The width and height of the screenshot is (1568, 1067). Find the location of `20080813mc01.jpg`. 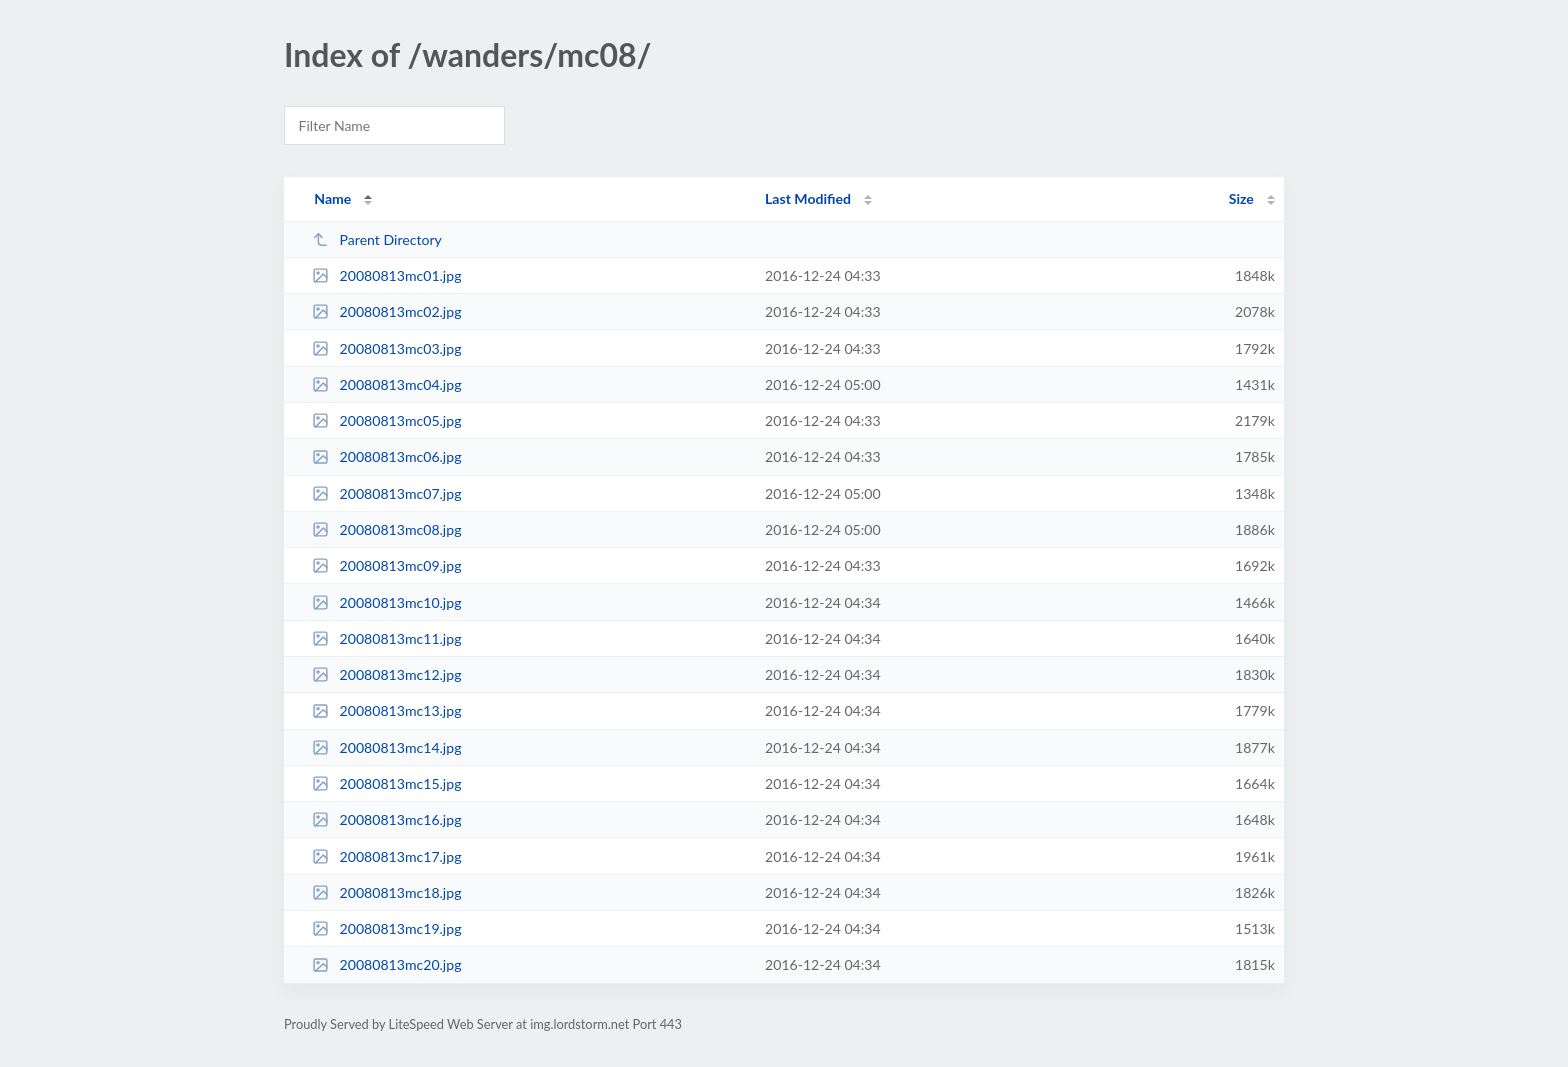

20080813mc01.jpg is located at coordinates (386, 275).